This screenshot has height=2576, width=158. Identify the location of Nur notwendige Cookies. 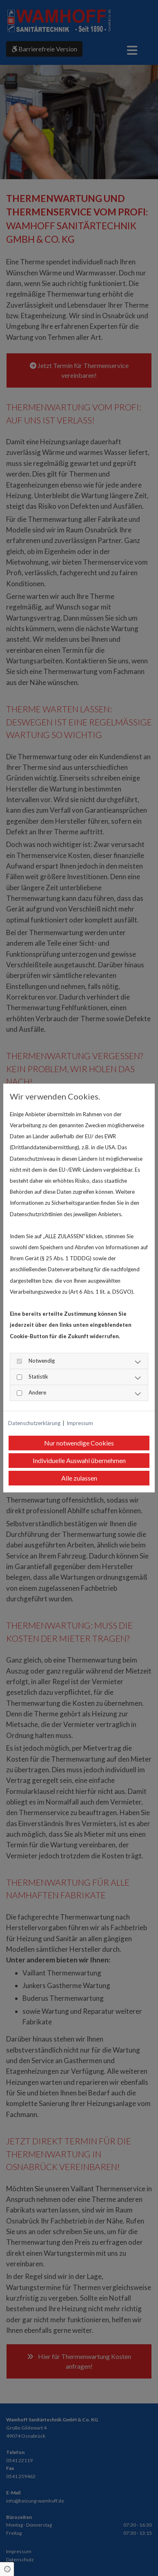
(79, 1443).